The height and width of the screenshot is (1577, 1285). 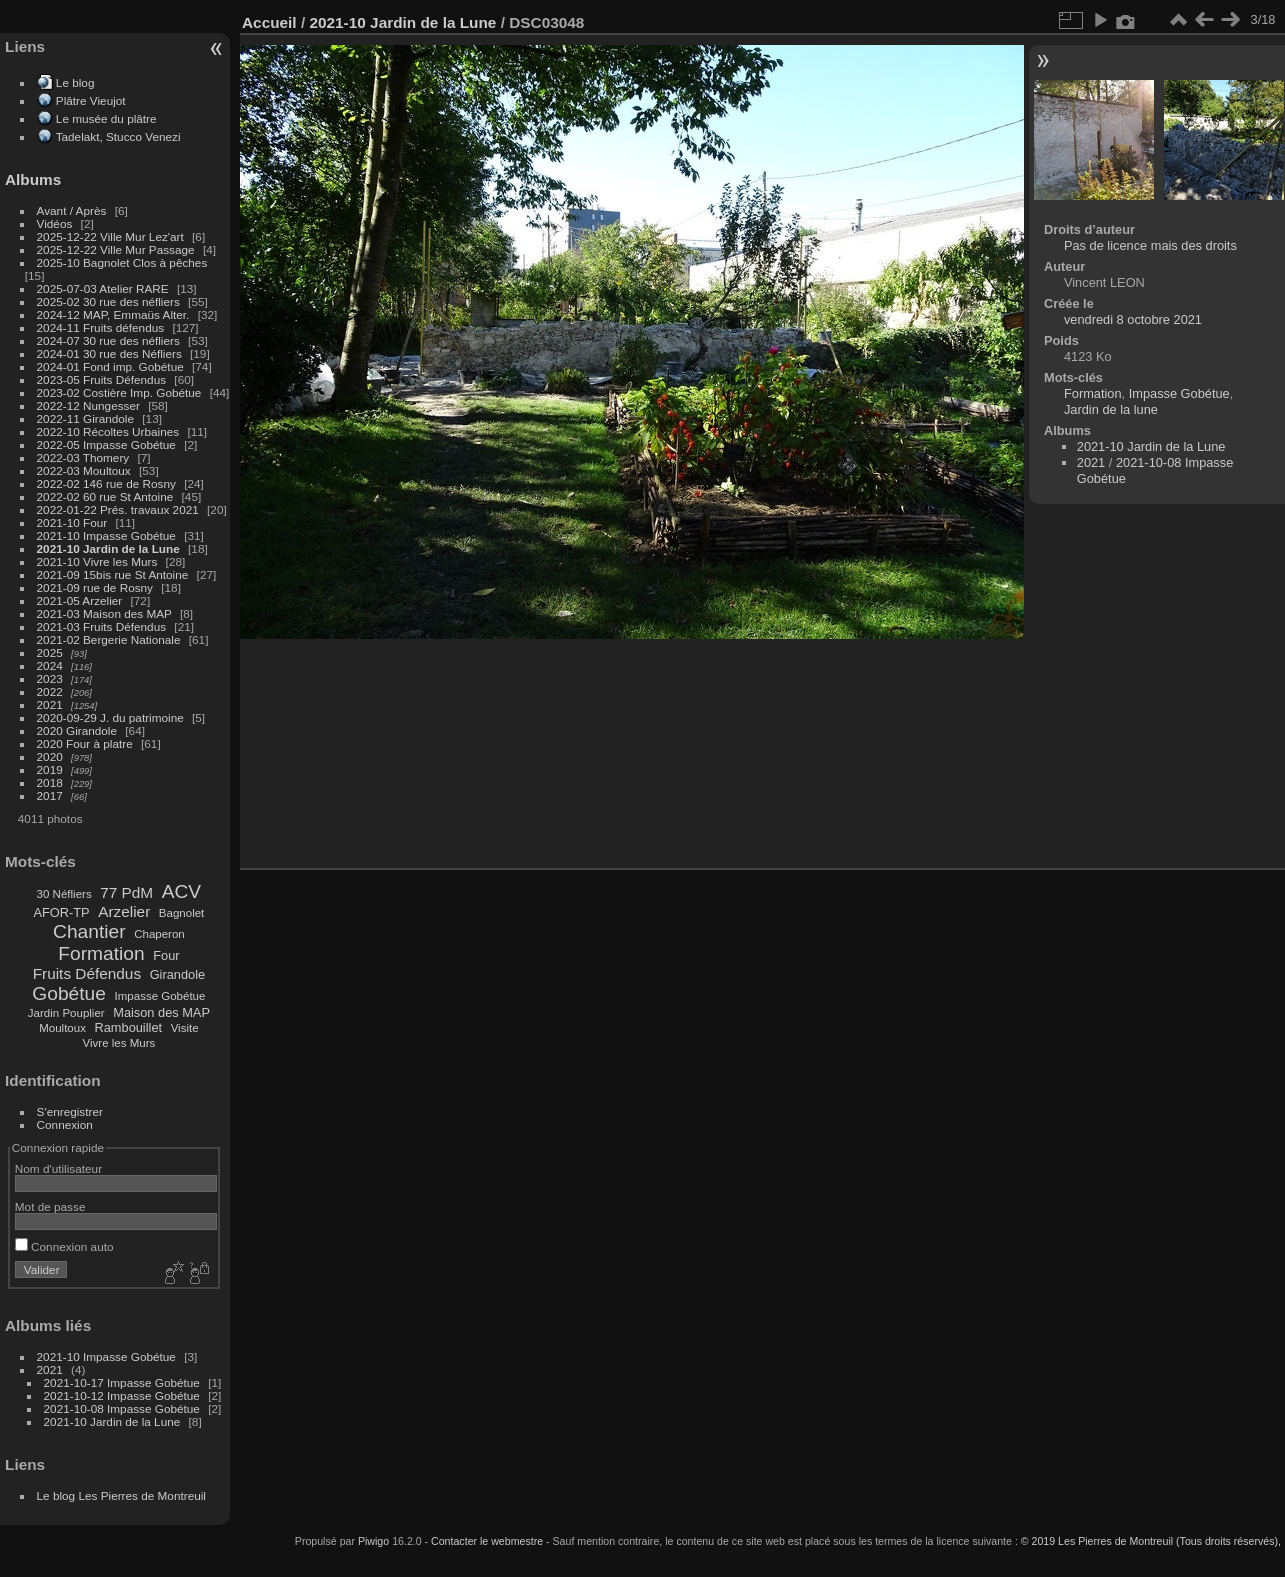 I want to click on 2024, so click(x=50, y=665).